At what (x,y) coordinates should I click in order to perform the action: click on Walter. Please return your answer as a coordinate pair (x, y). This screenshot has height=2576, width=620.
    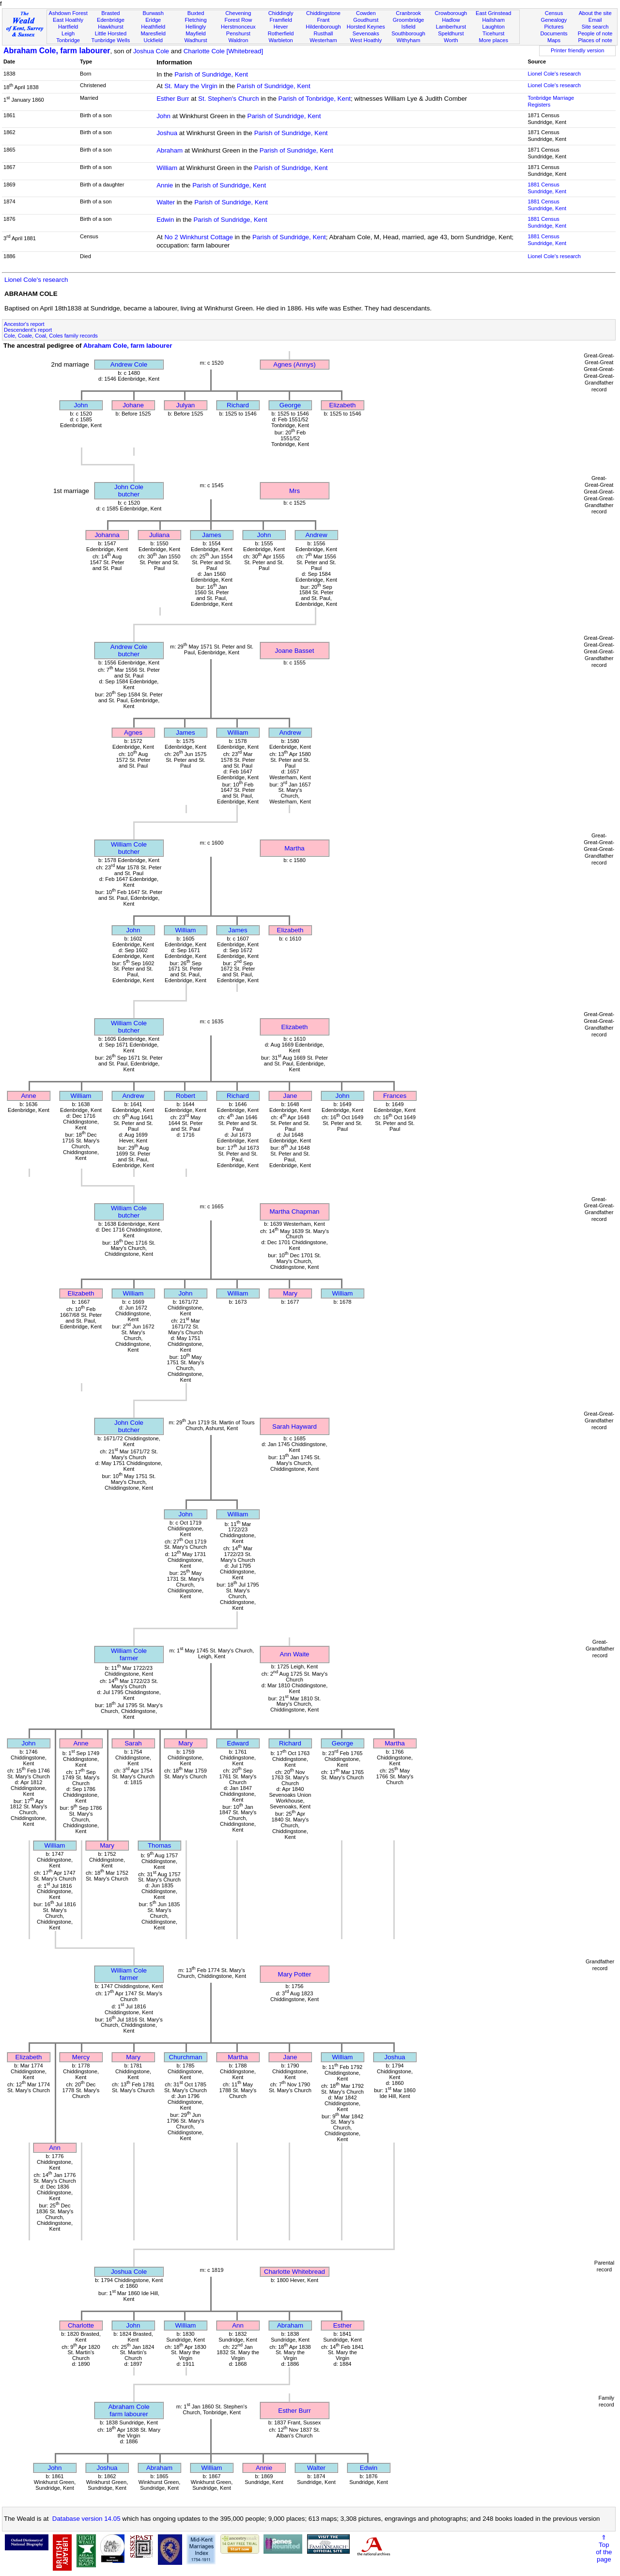
    Looking at the image, I should click on (165, 202).